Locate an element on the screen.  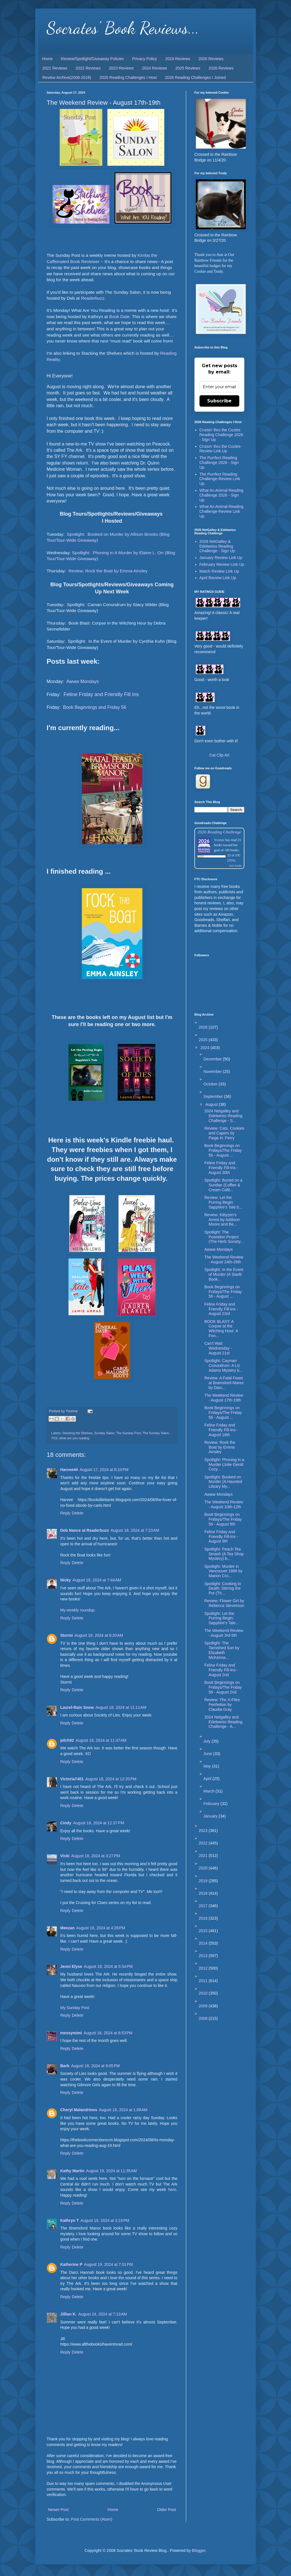
August 19, 2024 at 11:35 AM is located at coordinates (111, 2171).